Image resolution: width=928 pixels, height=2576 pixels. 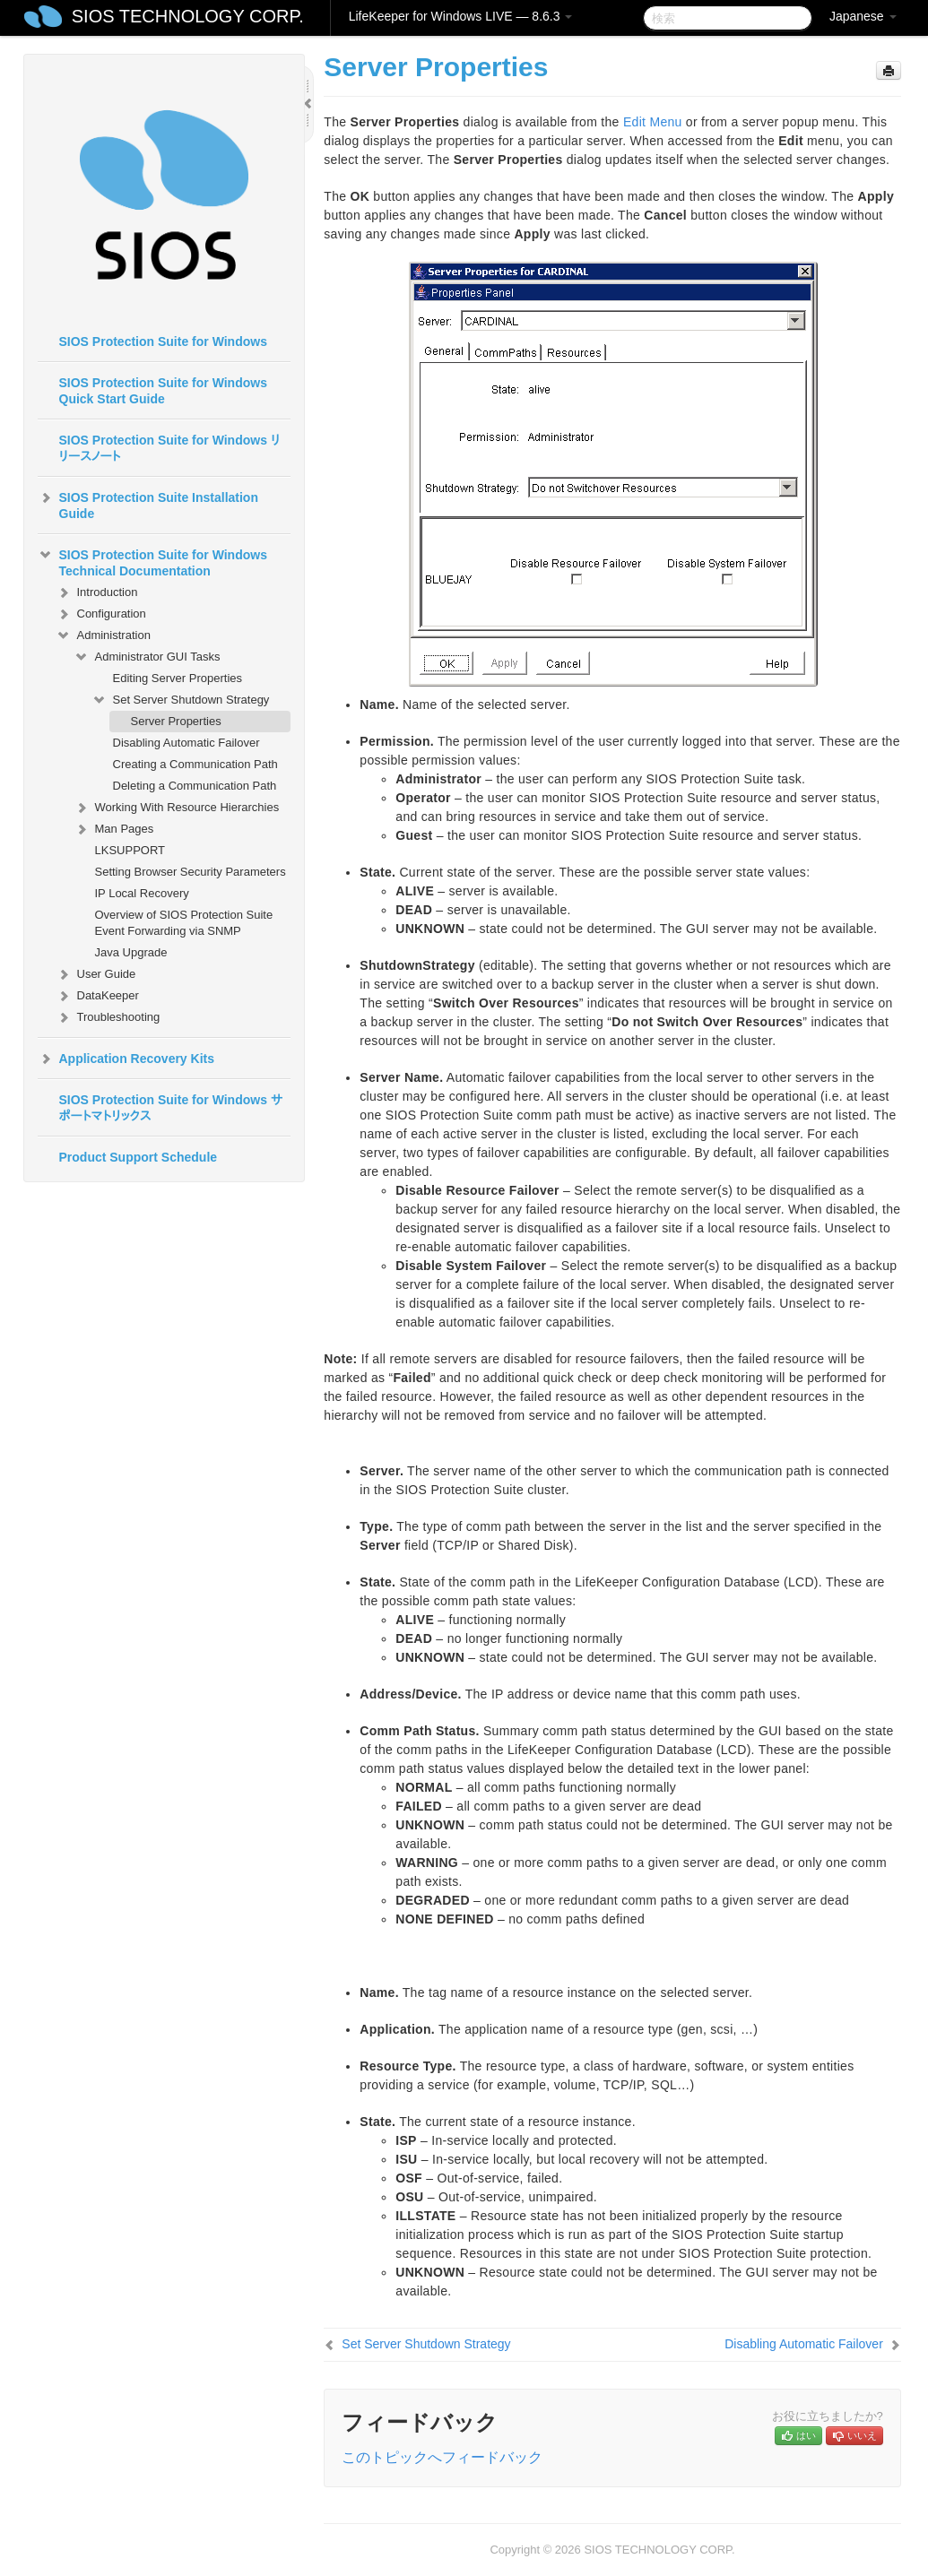 I want to click on SIOS Protection Suite for Windows サポートマトリックス, so click(x=171, y=1108).